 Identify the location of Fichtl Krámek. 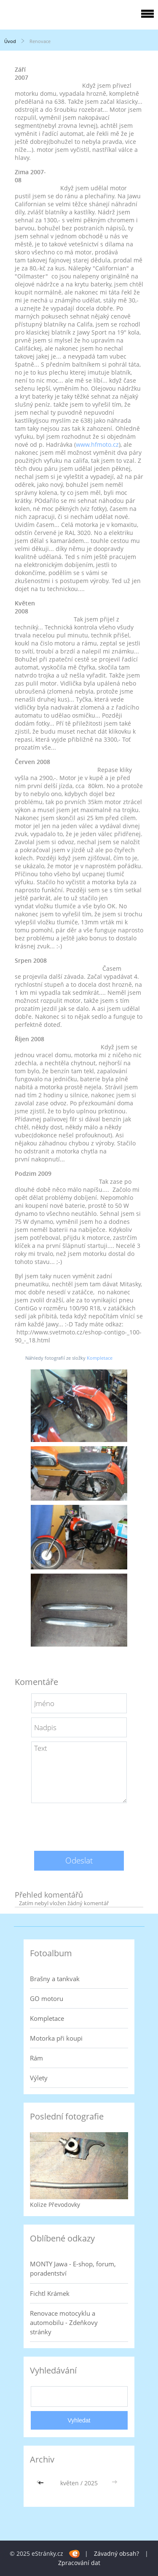
(50, 2293).